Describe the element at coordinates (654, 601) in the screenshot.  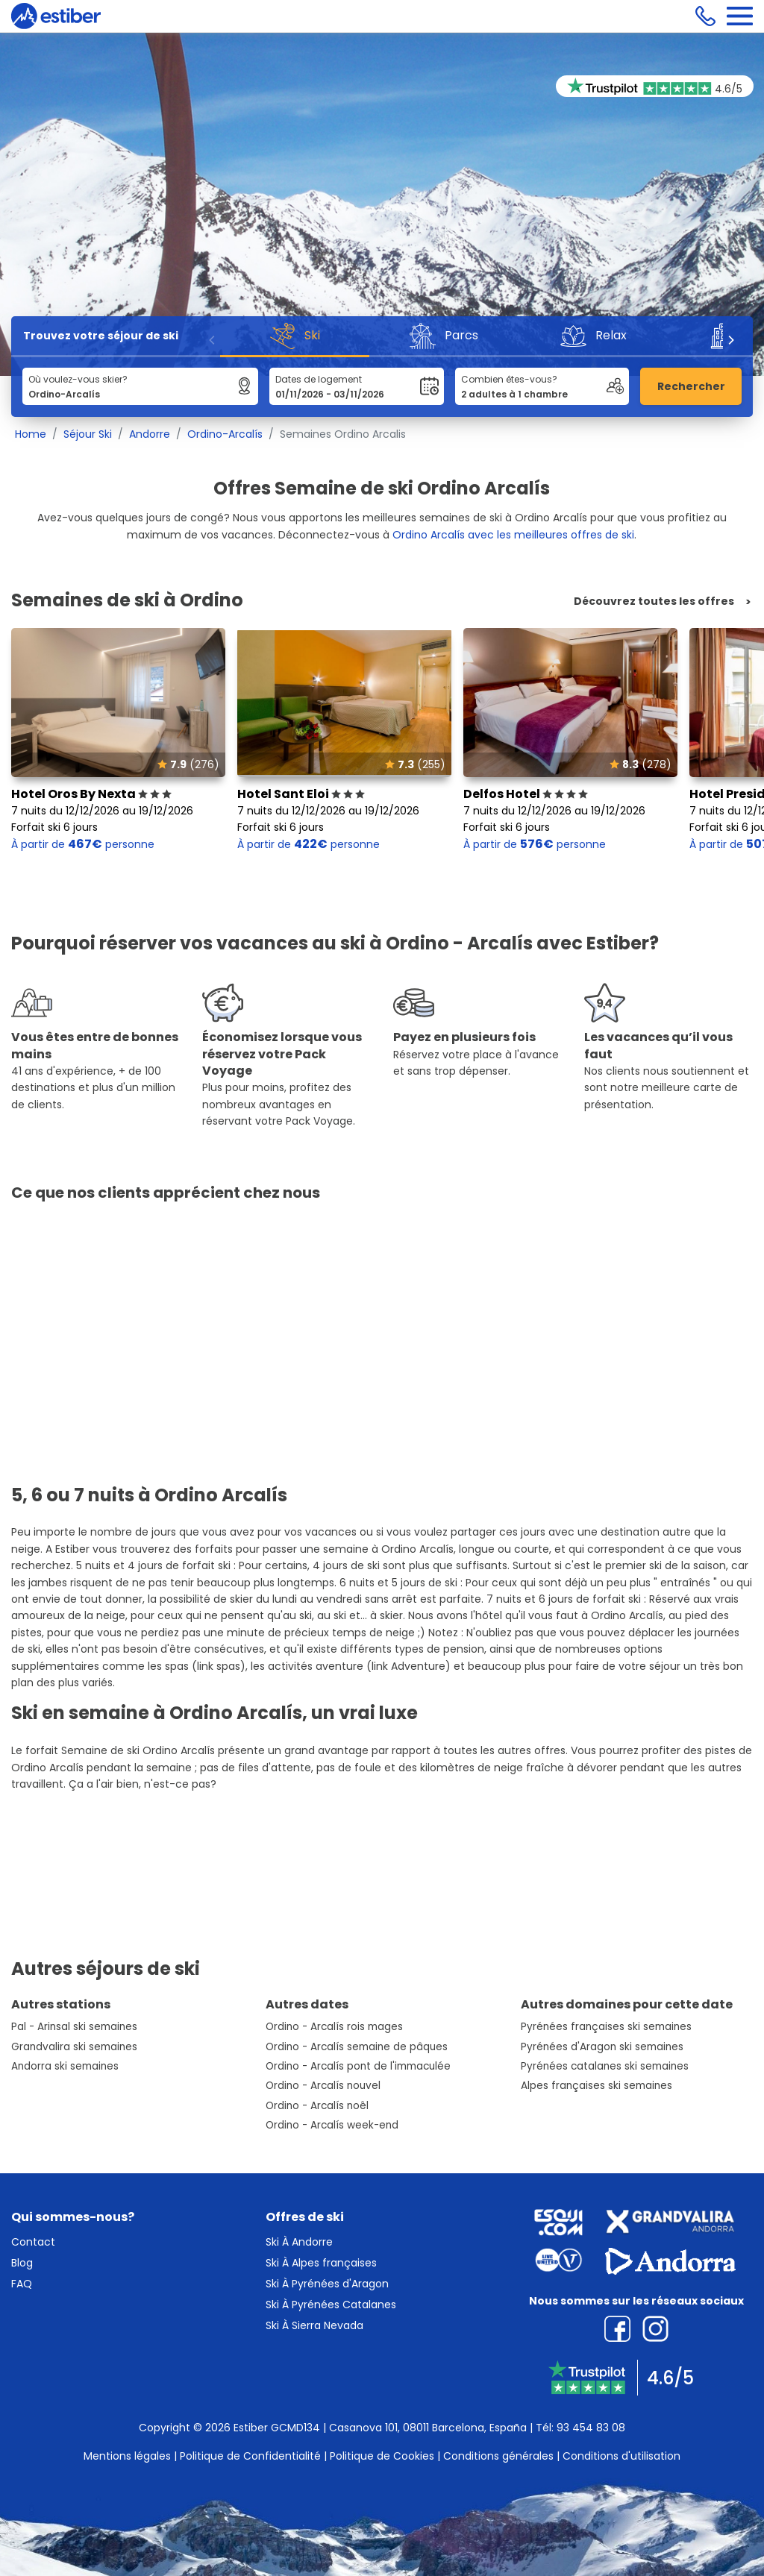
I see `Découvrez toutes les offres` at that location.